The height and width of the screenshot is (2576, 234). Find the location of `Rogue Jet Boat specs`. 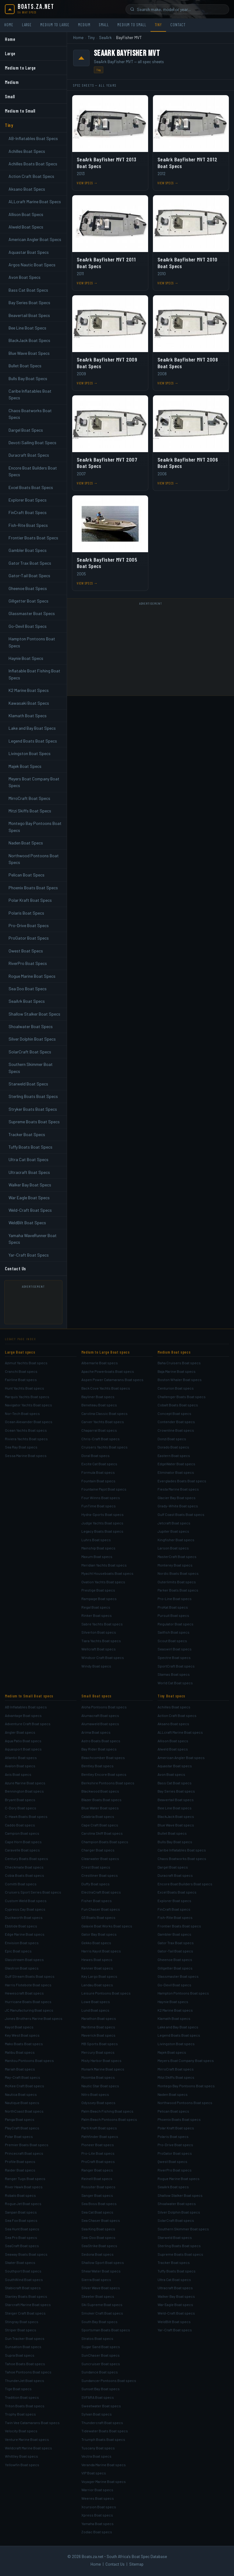

Rogue Jet Boat specs is located at coordinates (23, 2203).